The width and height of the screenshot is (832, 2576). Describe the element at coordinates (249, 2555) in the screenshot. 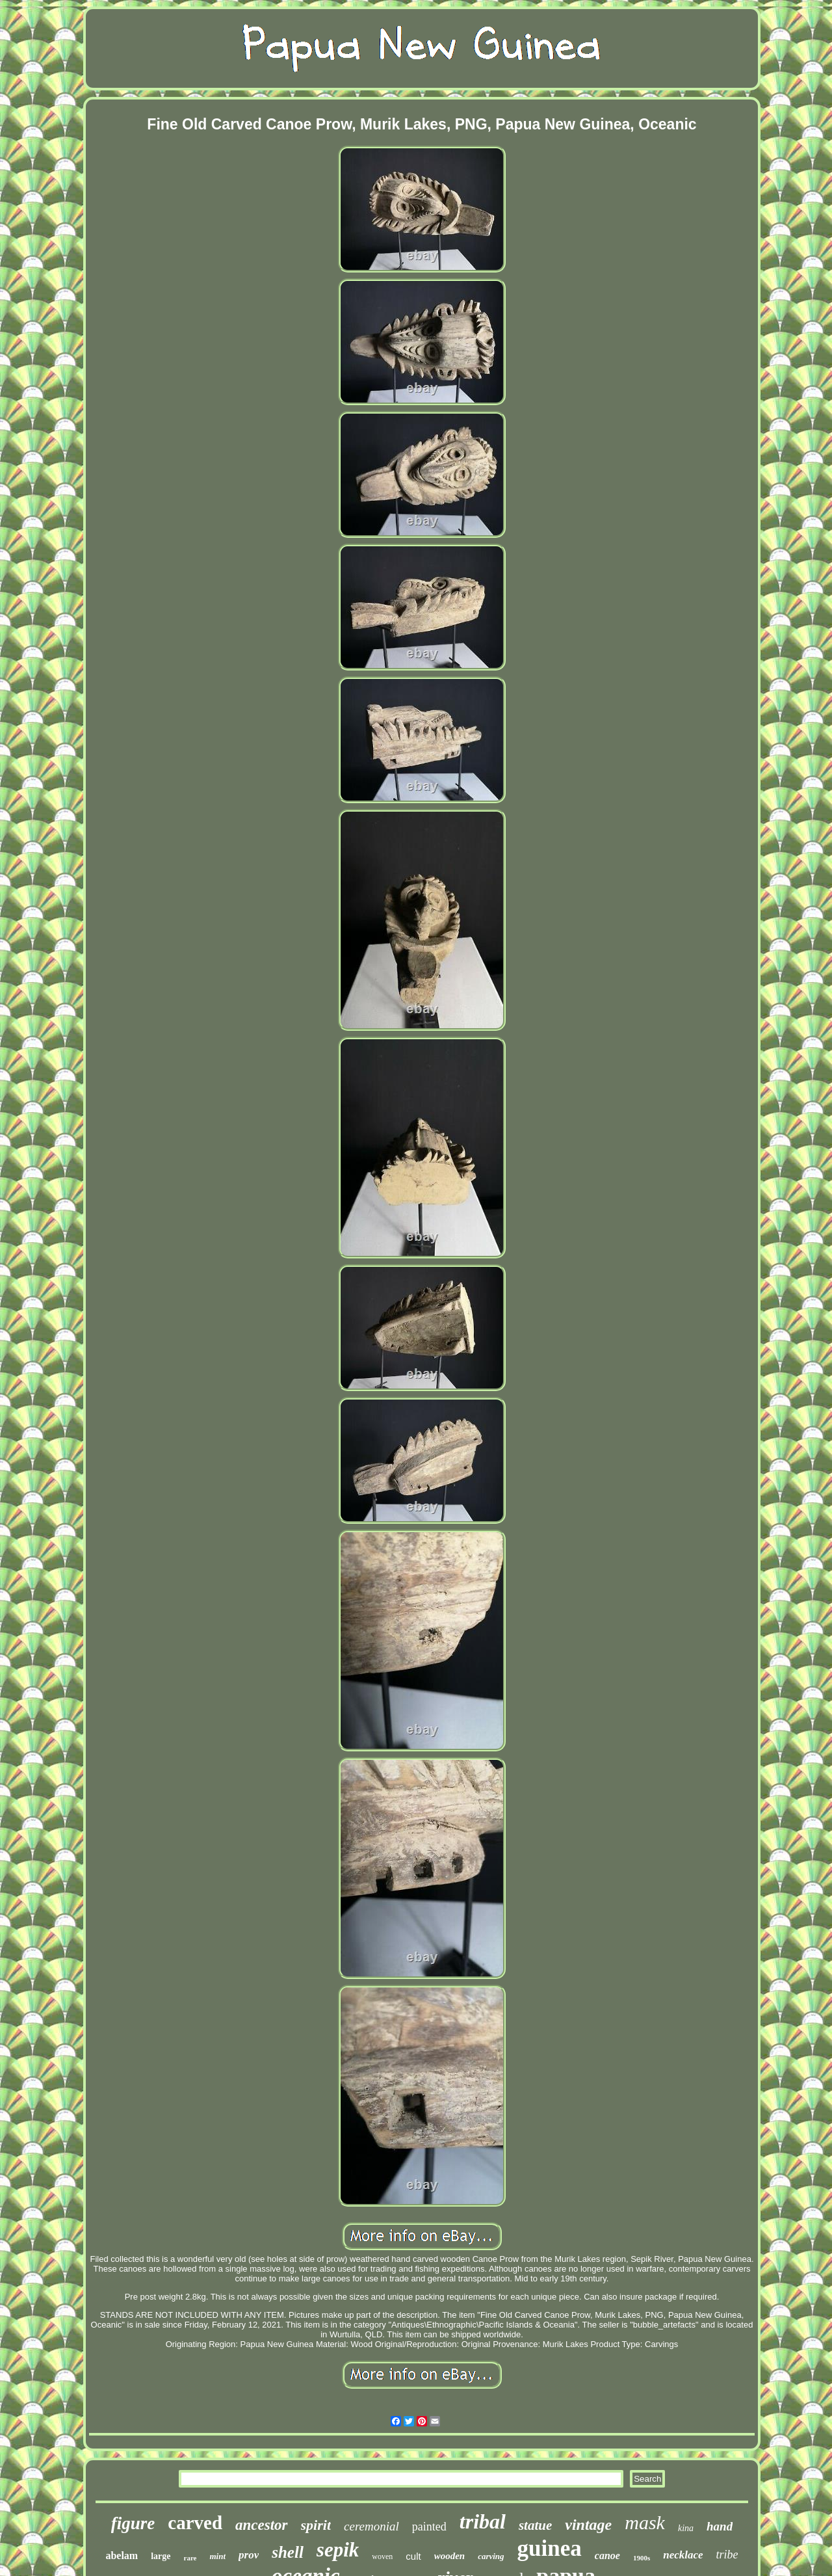

I see `prov` at that location.